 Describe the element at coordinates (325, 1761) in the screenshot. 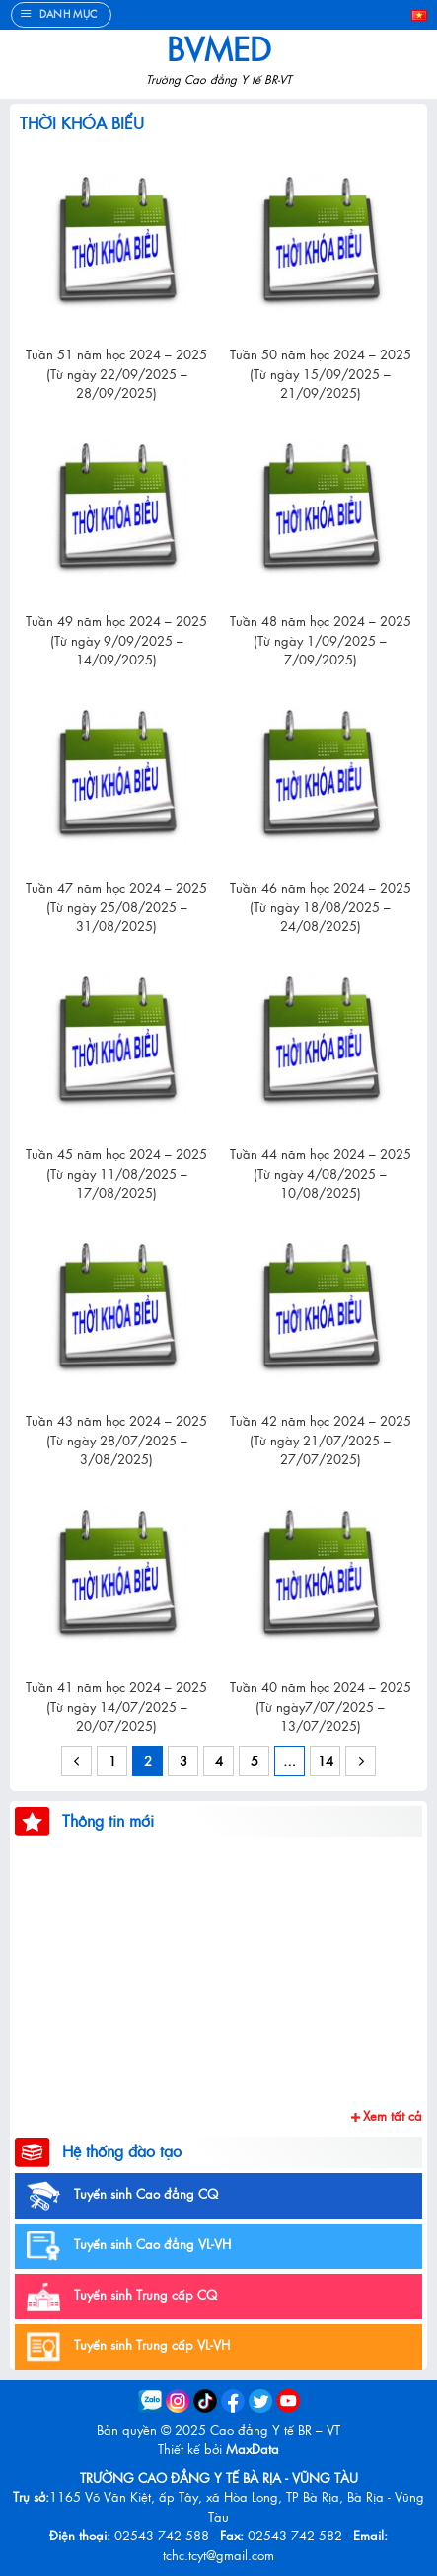

I see `14` at that location.